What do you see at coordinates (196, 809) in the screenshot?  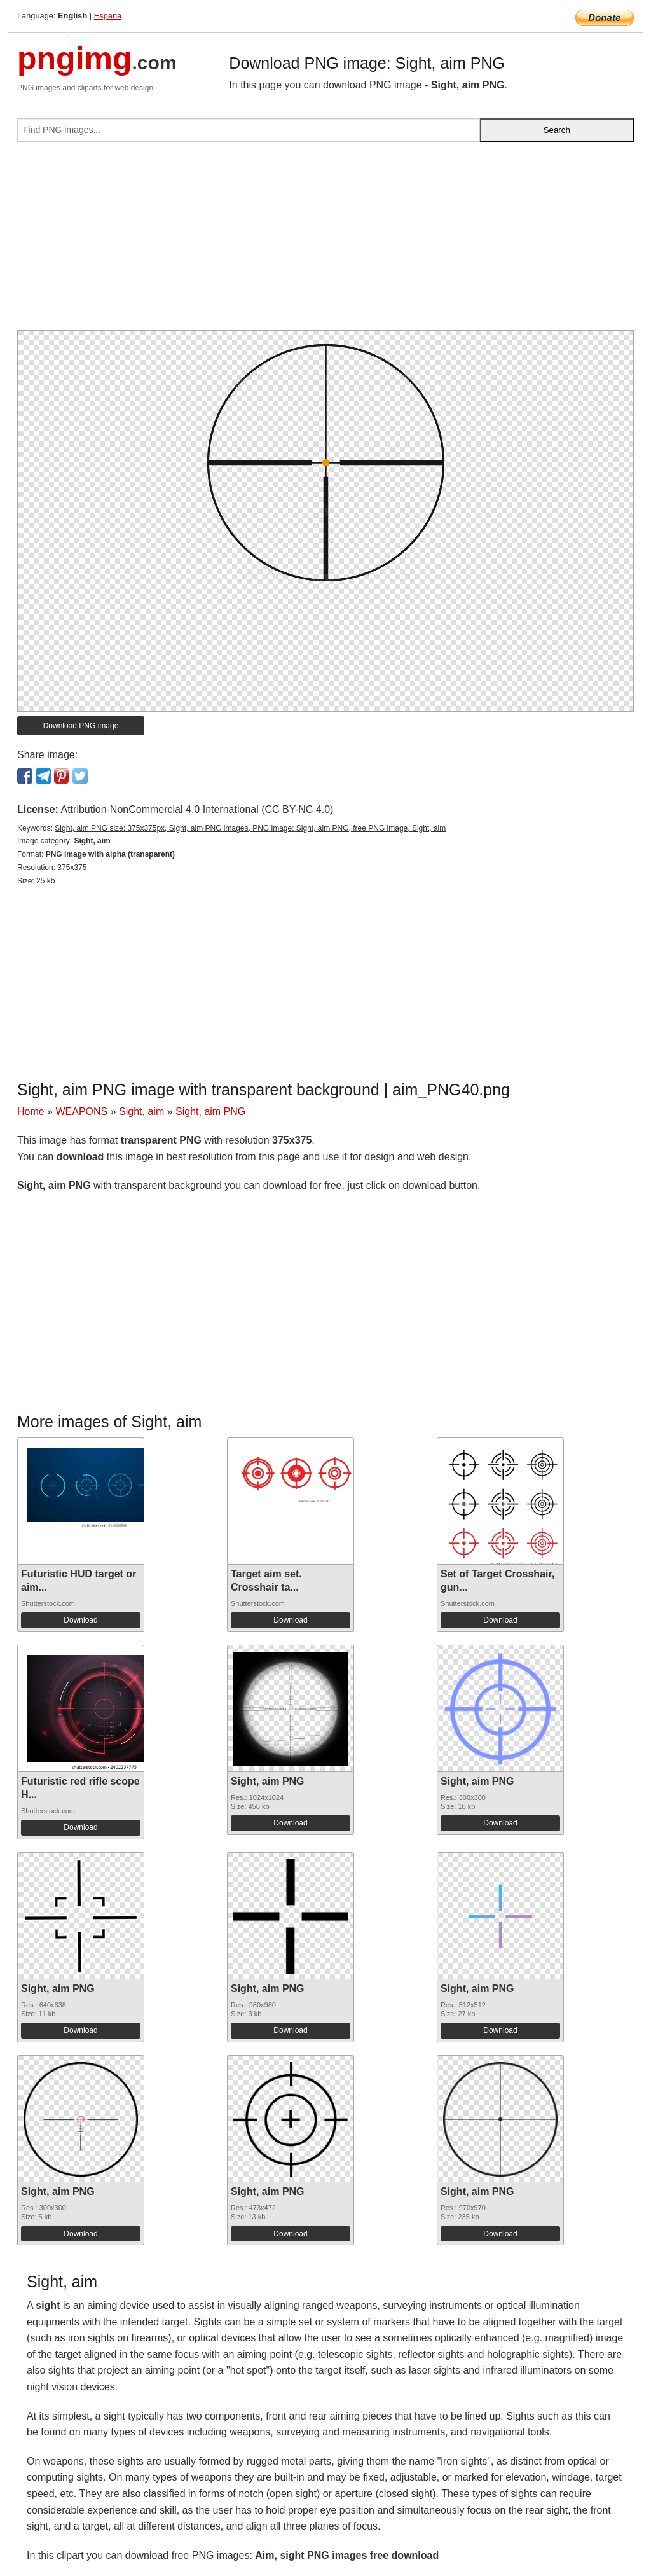 I see `Attribution-NonCommercial 4.0 International (CC BY-NC 4.0)` at bounding box center [196, 809].